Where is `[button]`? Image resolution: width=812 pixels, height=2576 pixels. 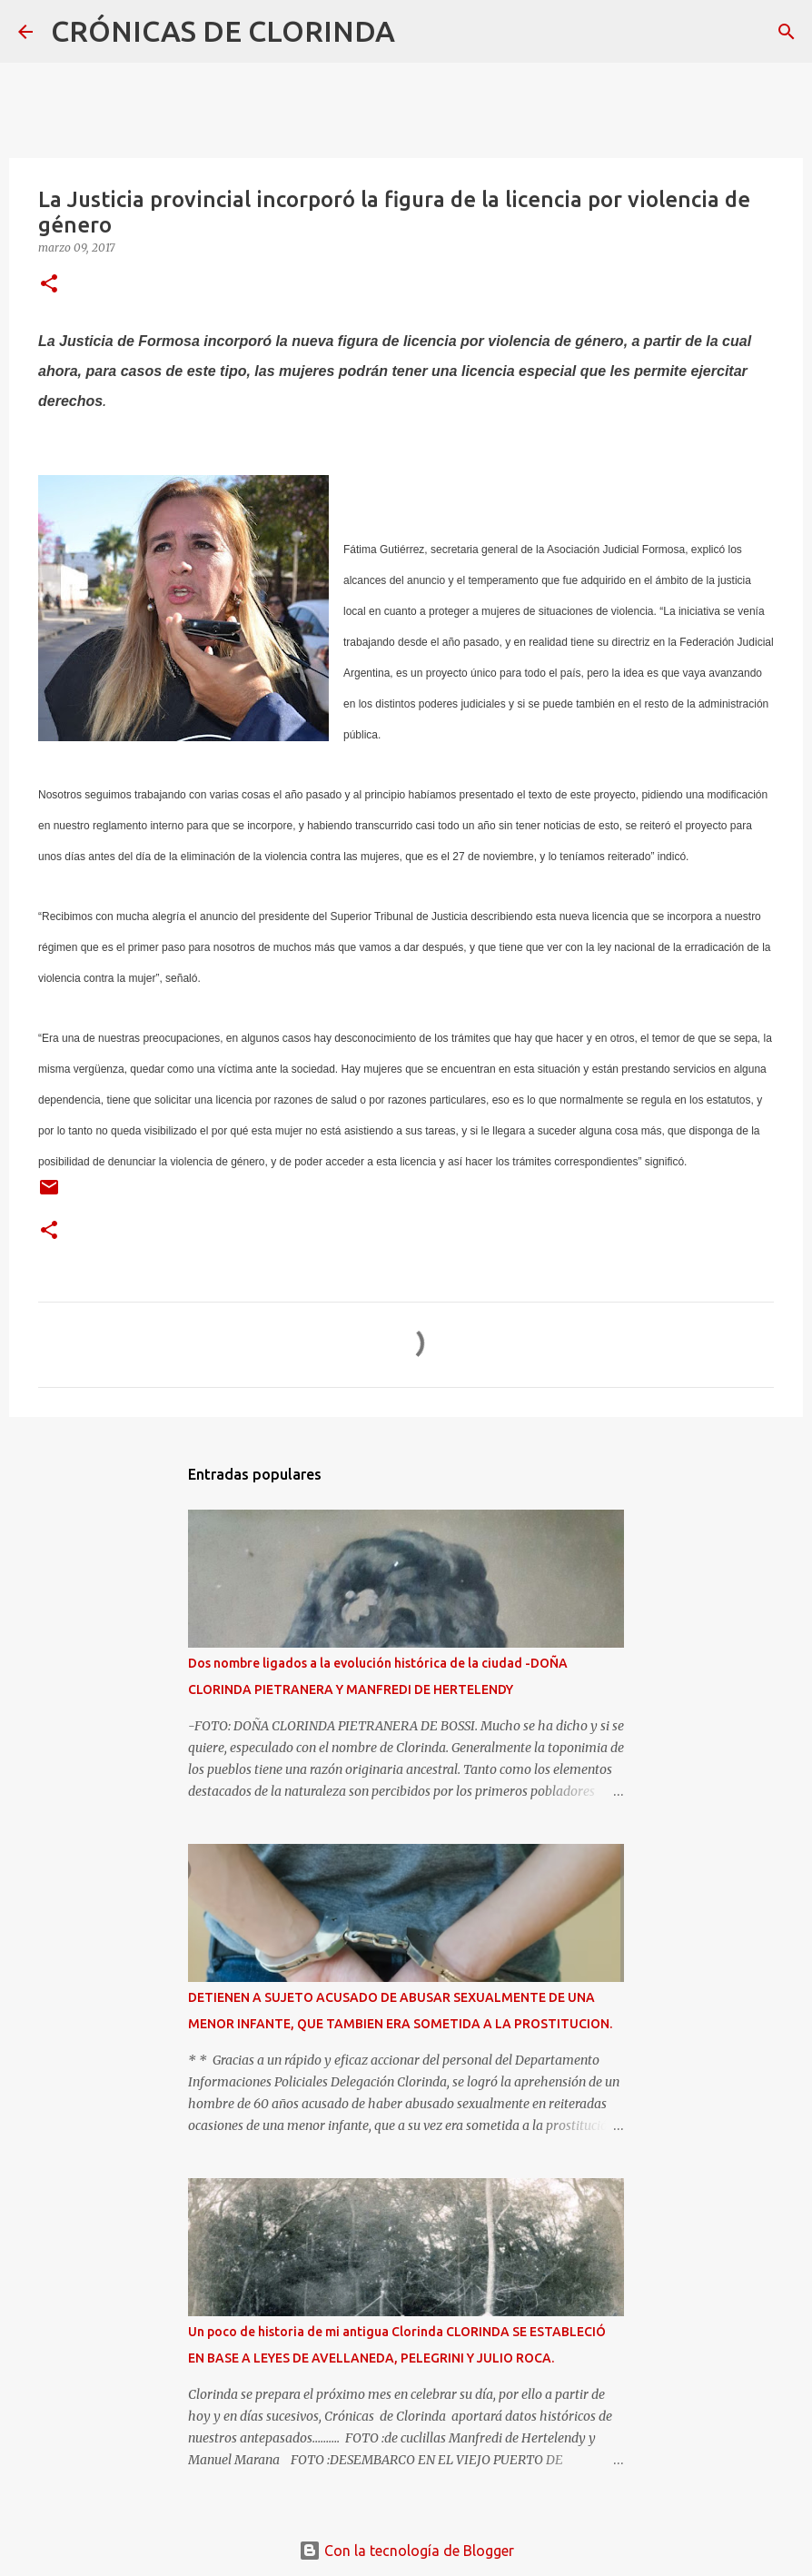 [button] is located at coordinates (49, 284).